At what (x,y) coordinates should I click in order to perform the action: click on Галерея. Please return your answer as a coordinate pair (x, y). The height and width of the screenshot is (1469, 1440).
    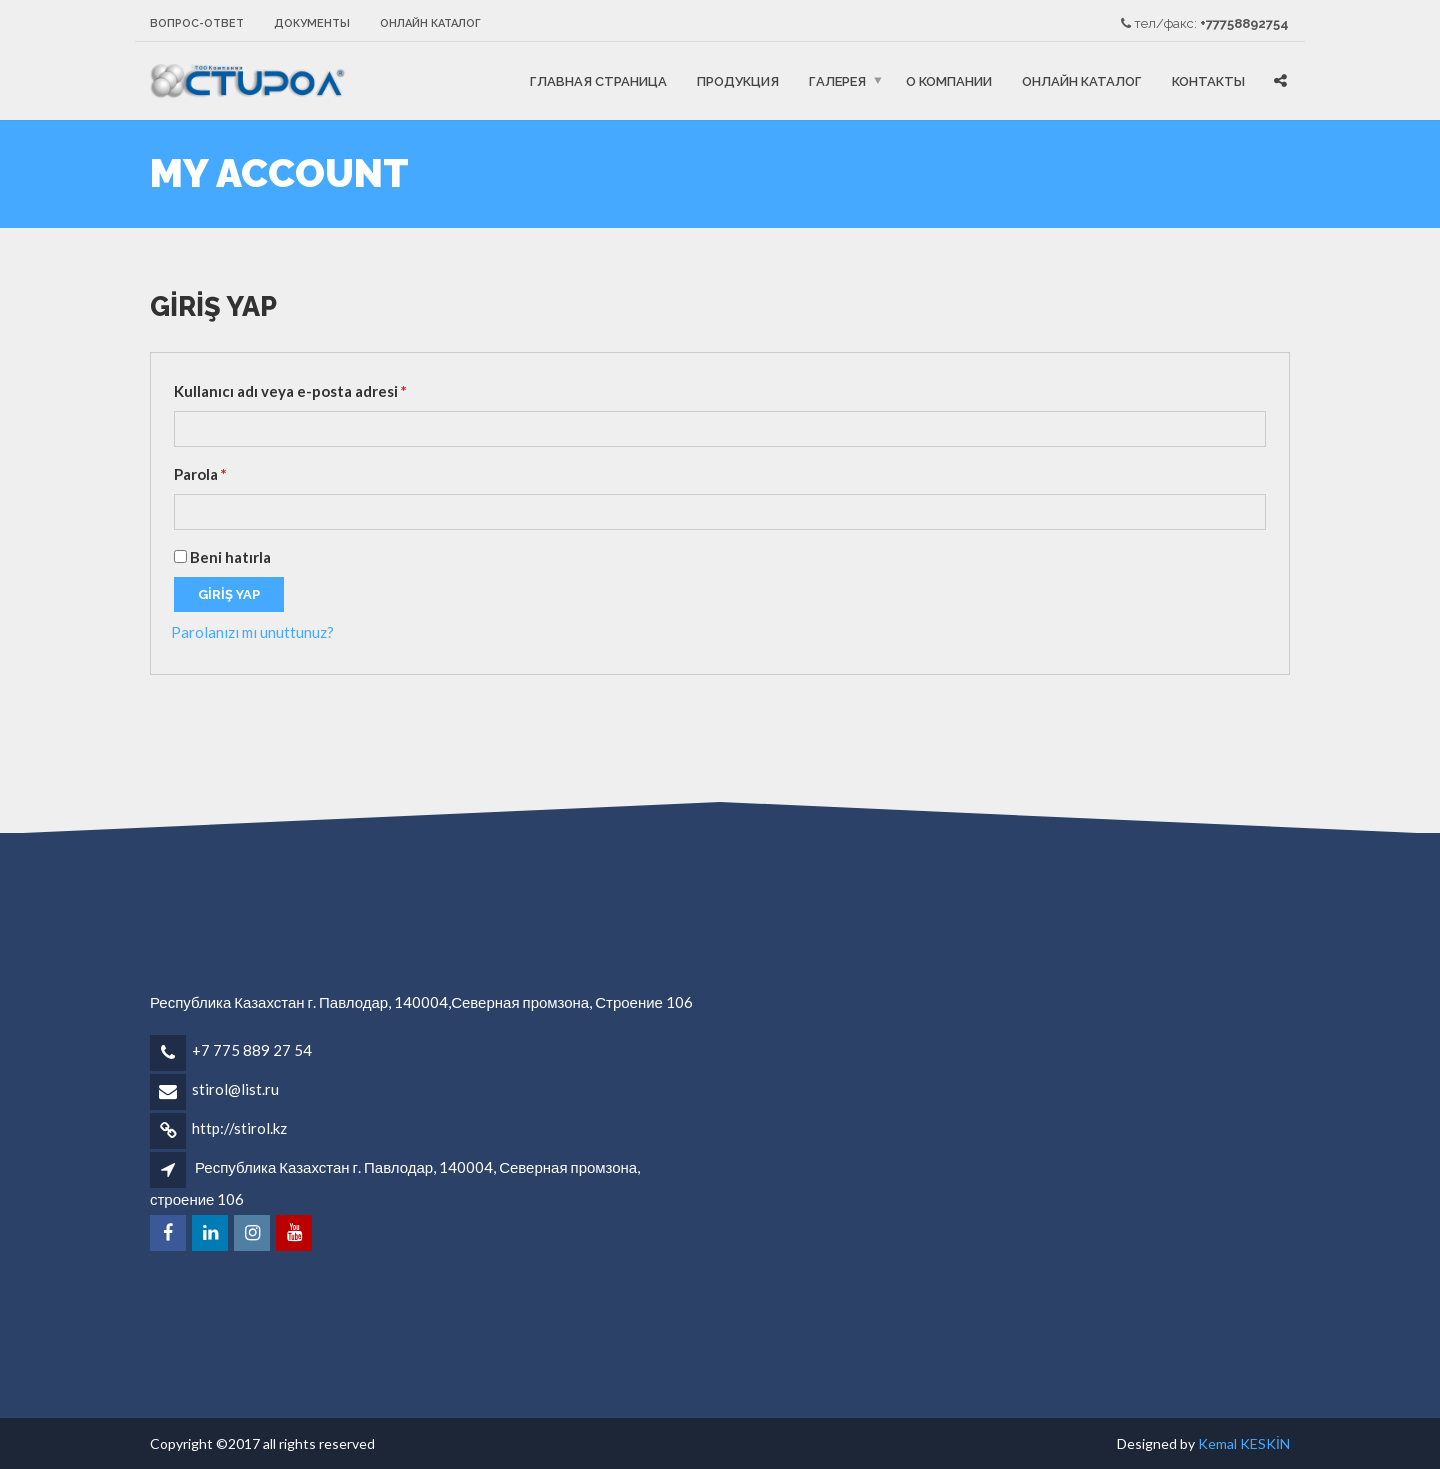
    Looking at the image, I should click on (837, 80).